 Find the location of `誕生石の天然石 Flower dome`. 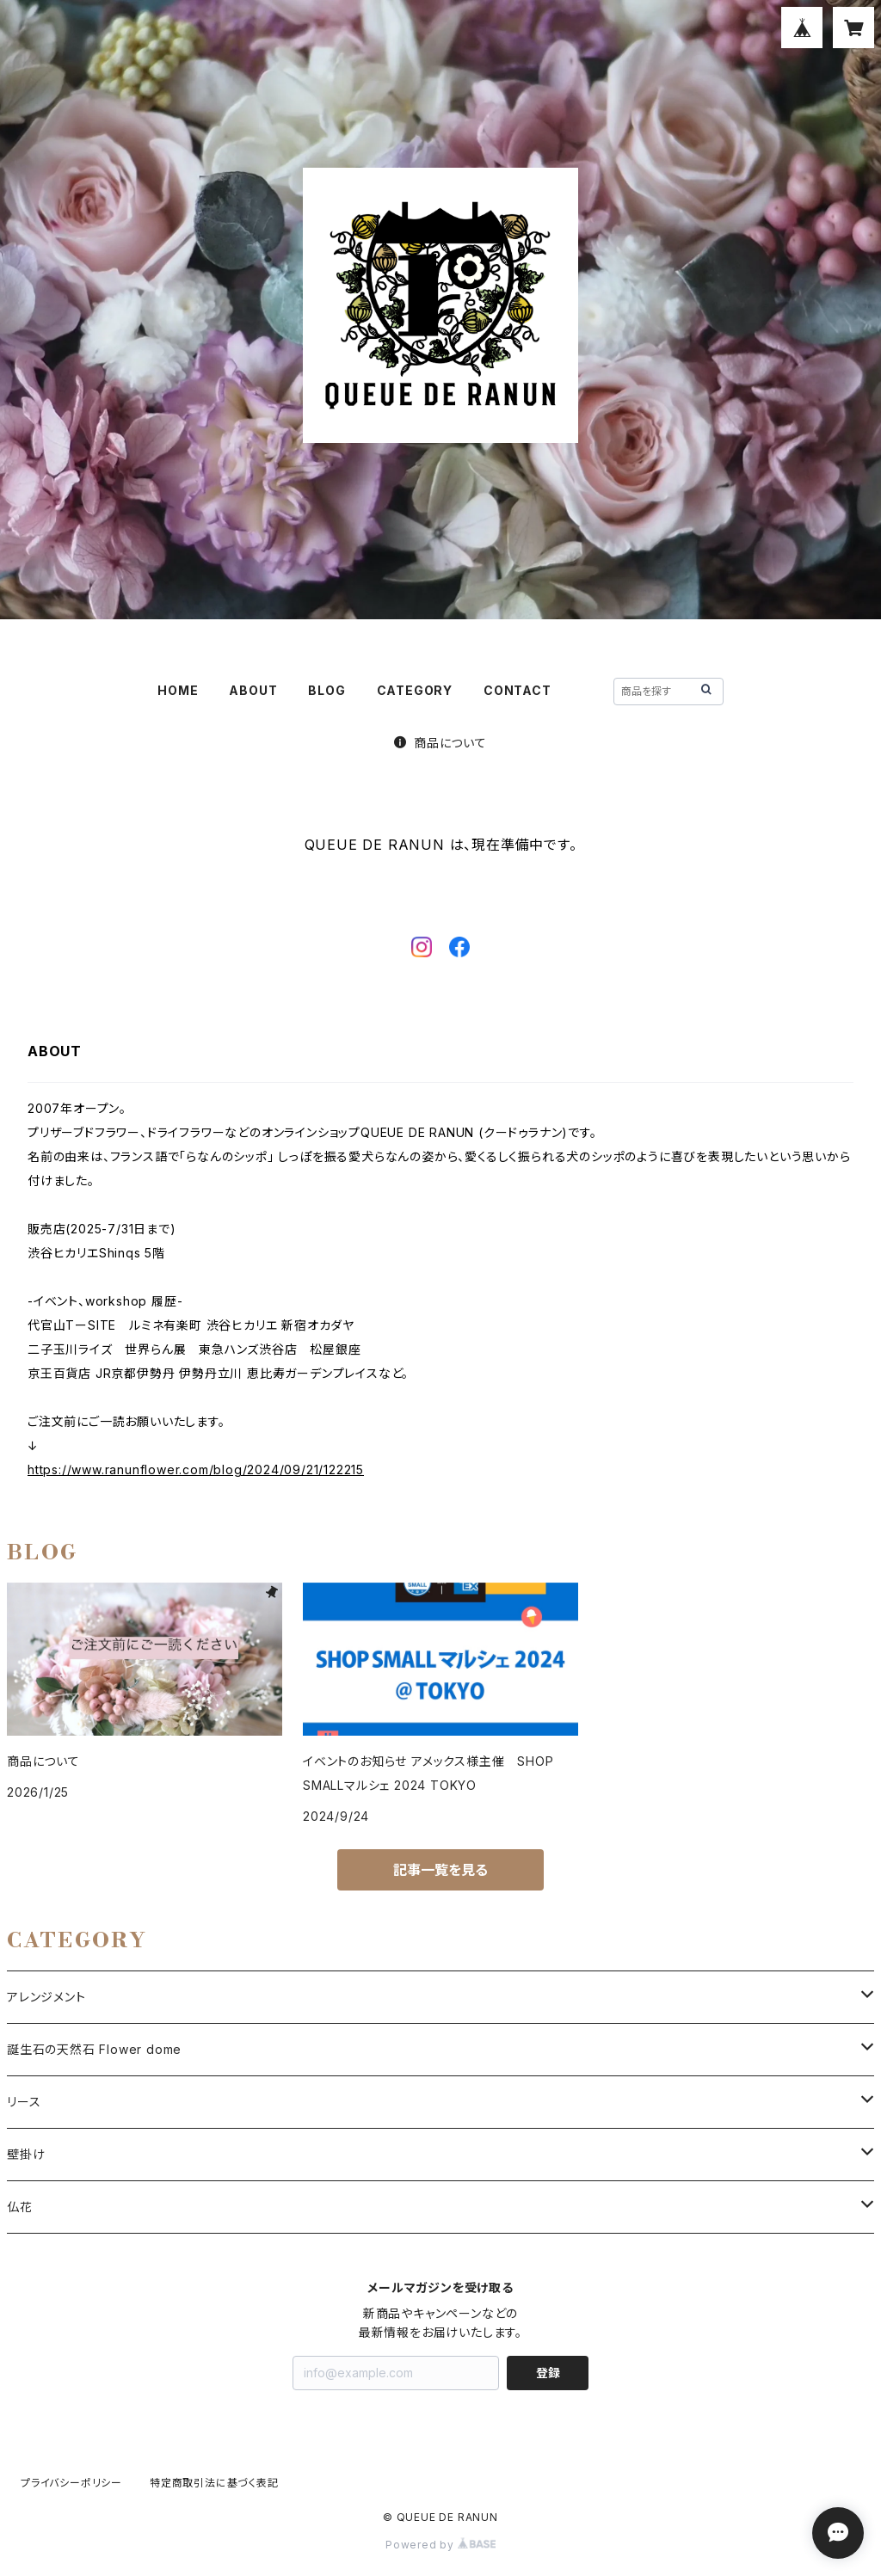

誕生石の天然石 Flower dome is located at coordinates (94, 2049).